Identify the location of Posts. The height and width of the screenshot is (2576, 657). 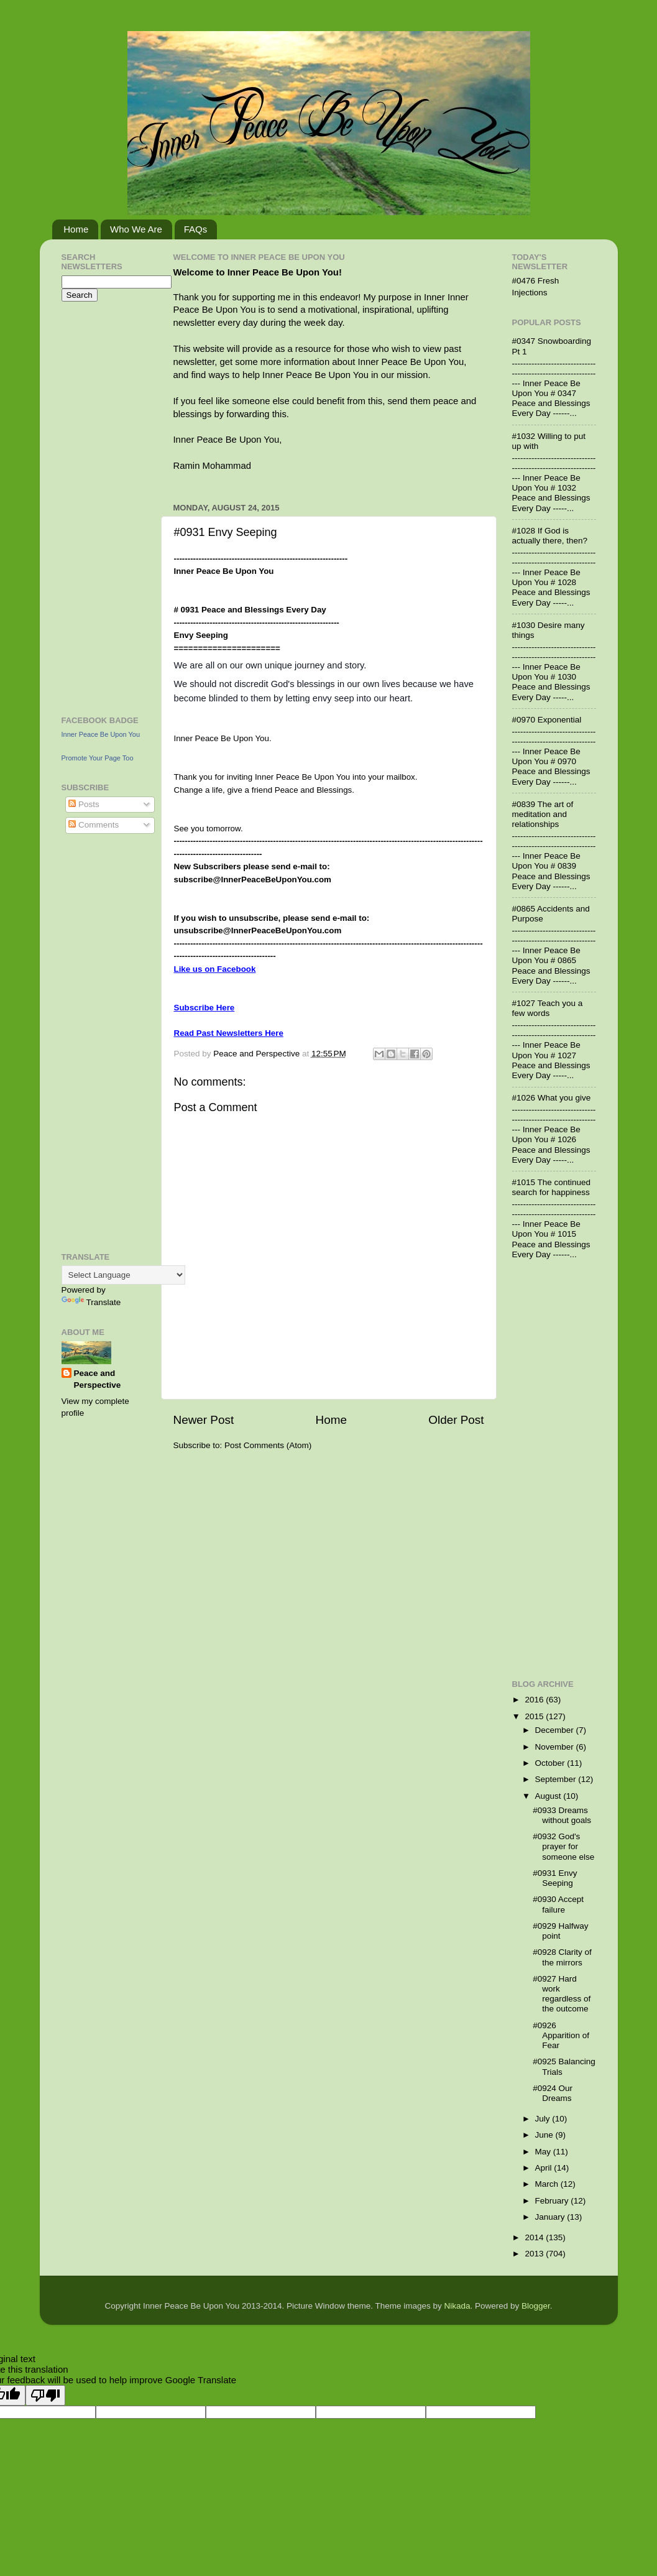
(83, 804).